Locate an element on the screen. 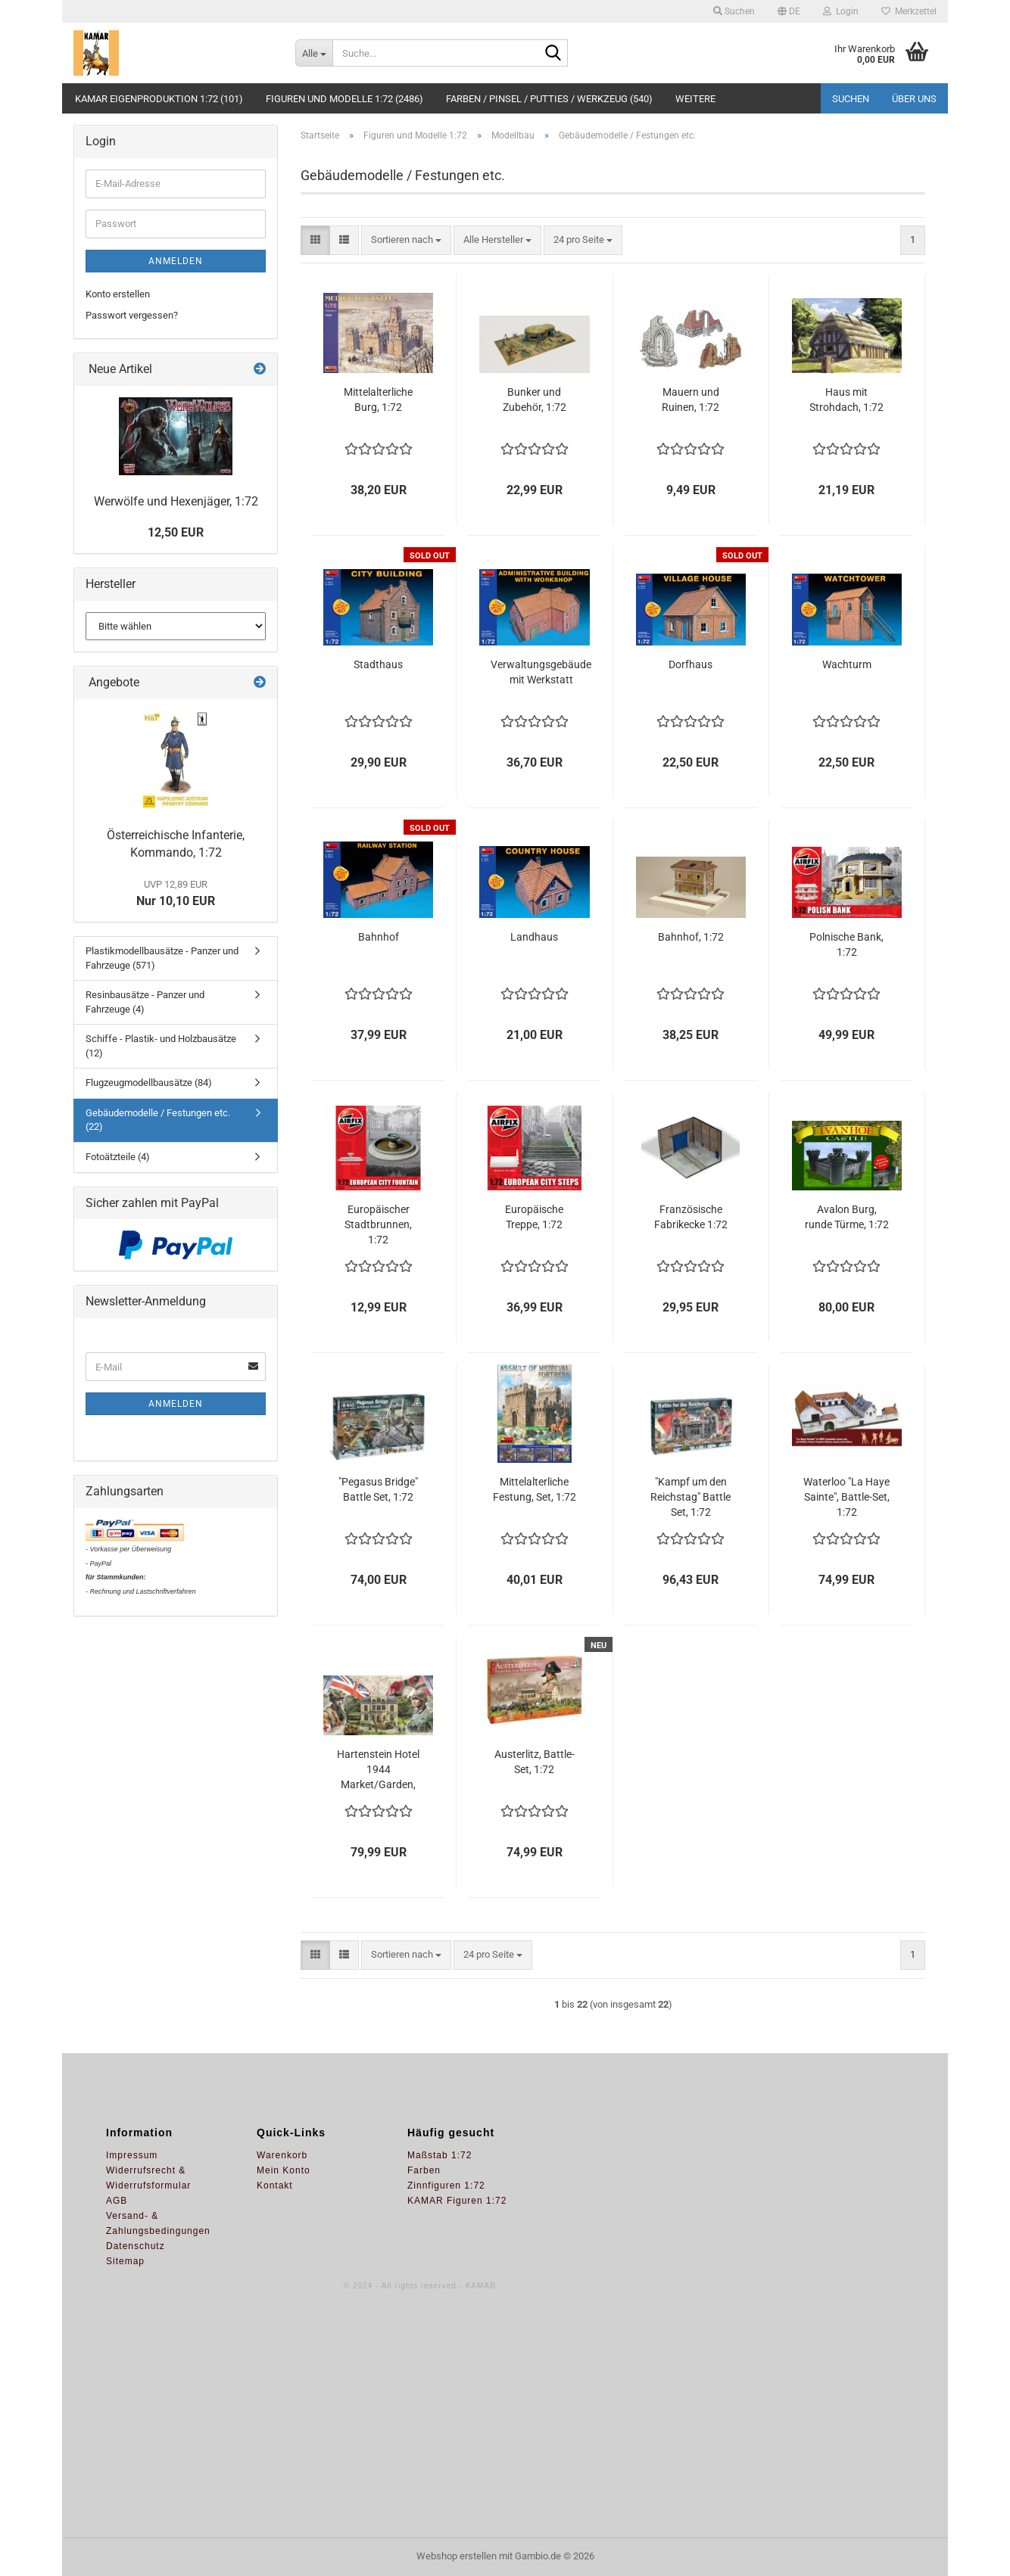 The image size is (1010, 2576). Impressum is located at coordinates (131, 2155).